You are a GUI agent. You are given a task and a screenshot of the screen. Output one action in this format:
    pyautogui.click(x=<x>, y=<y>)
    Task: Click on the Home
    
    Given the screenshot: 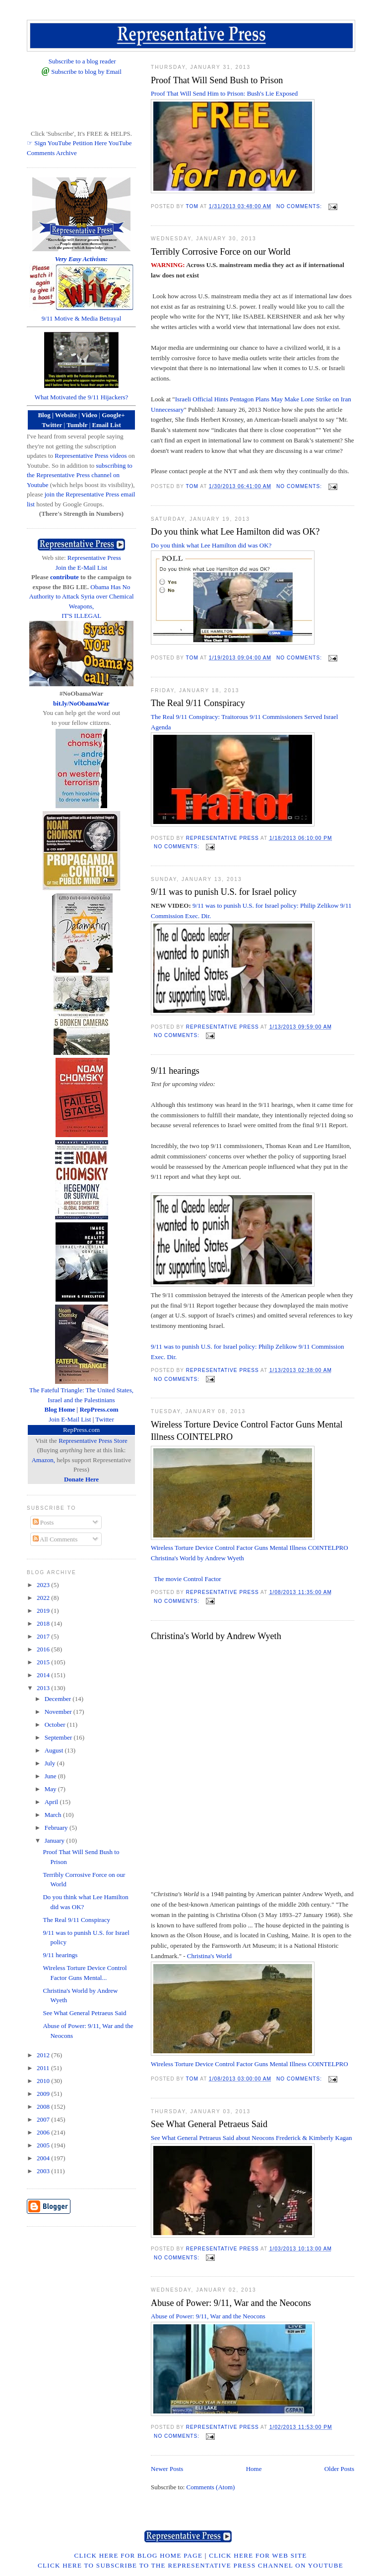 What is the action you would take?
    pyautogui.click(x=254, y=2468)
    